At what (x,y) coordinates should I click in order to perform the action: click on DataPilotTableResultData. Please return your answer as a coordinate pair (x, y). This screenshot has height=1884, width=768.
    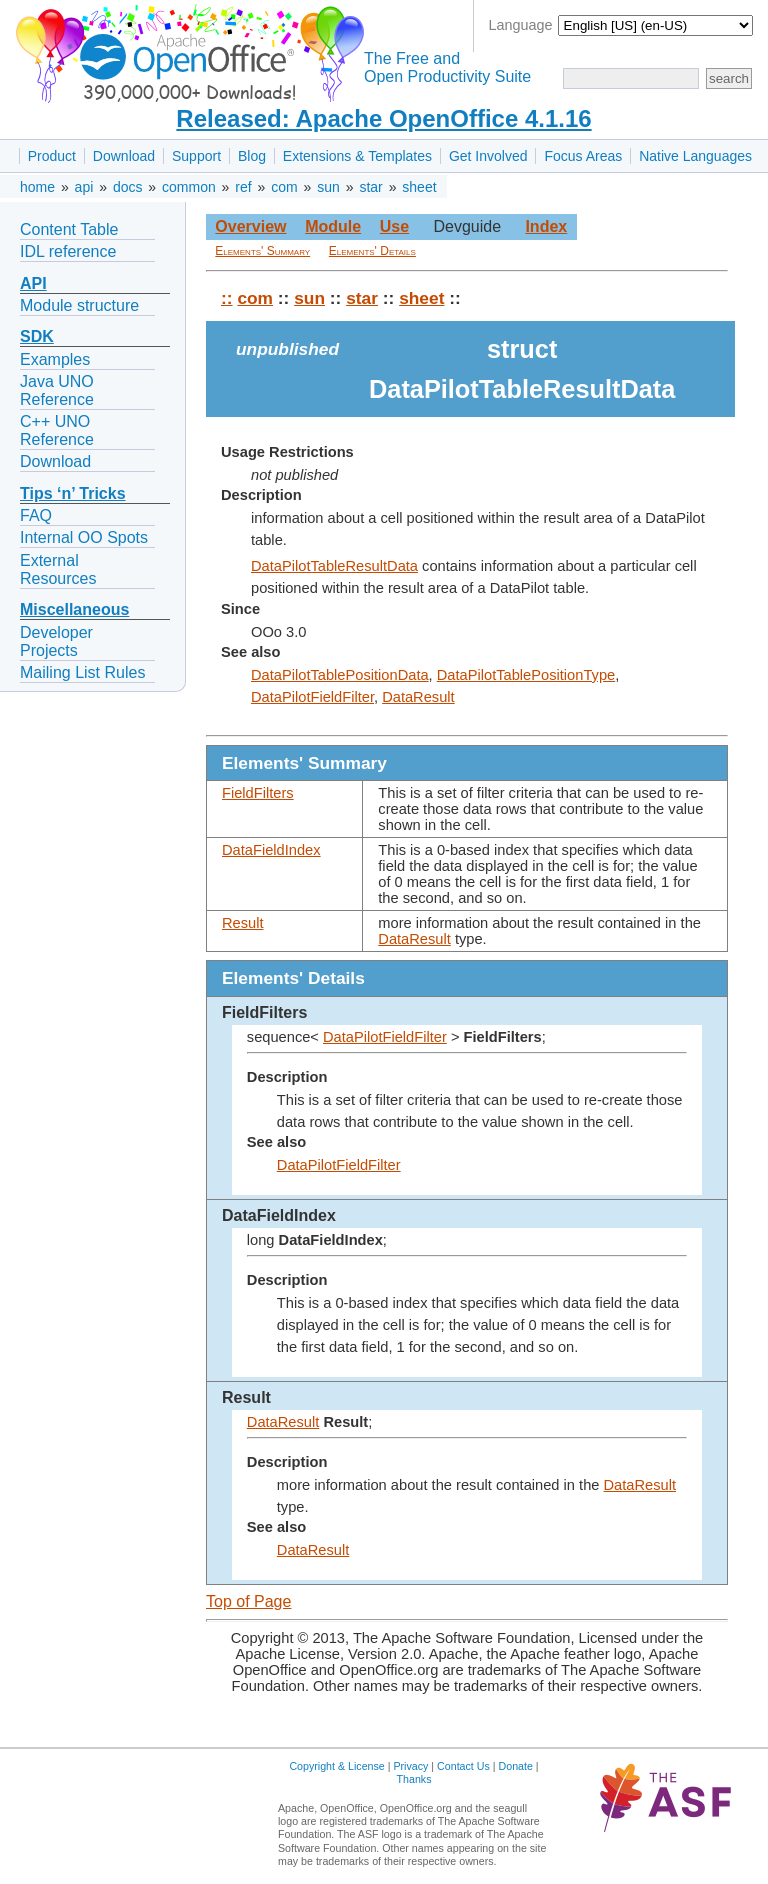
    Looking at the image, I should click on (334, 566).